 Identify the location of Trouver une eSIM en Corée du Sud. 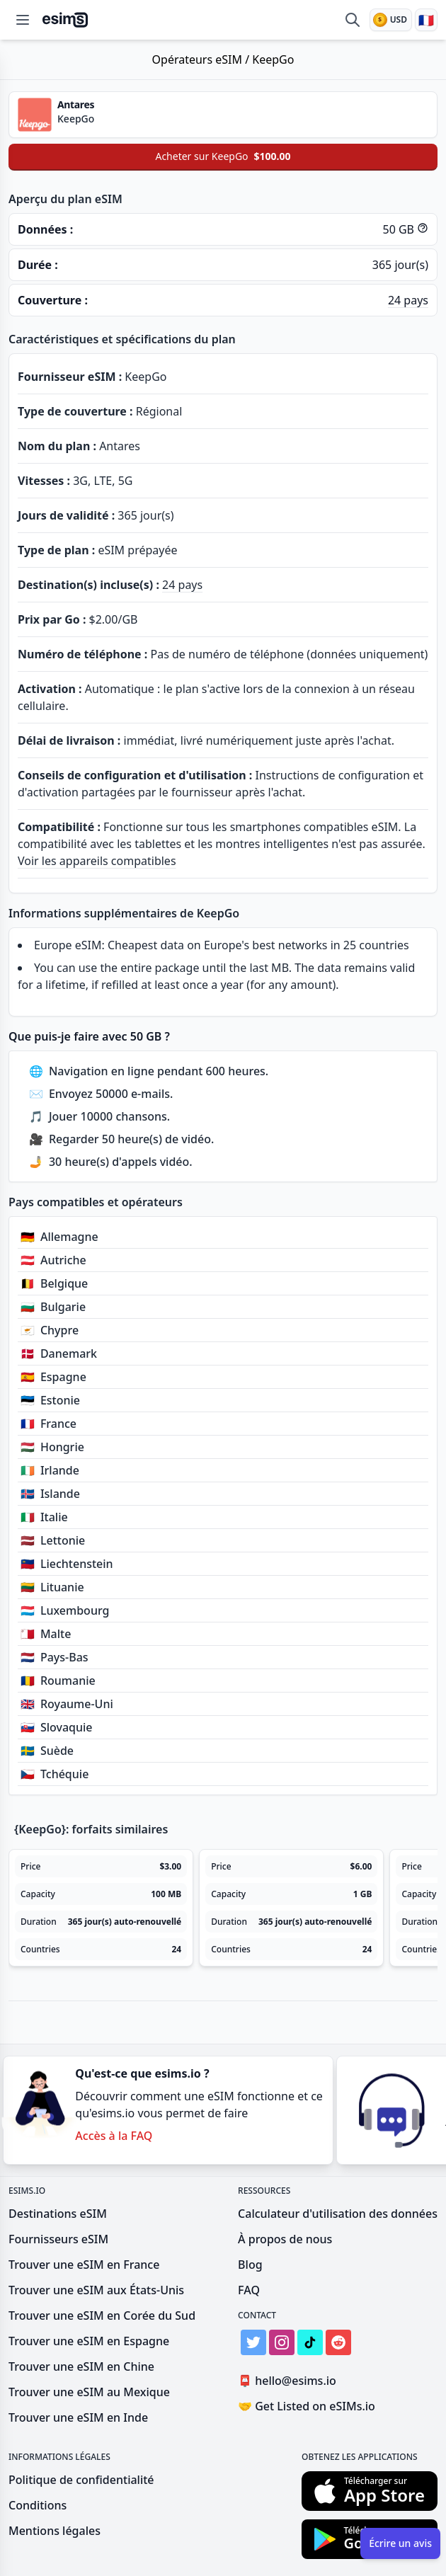
(101, 2315).